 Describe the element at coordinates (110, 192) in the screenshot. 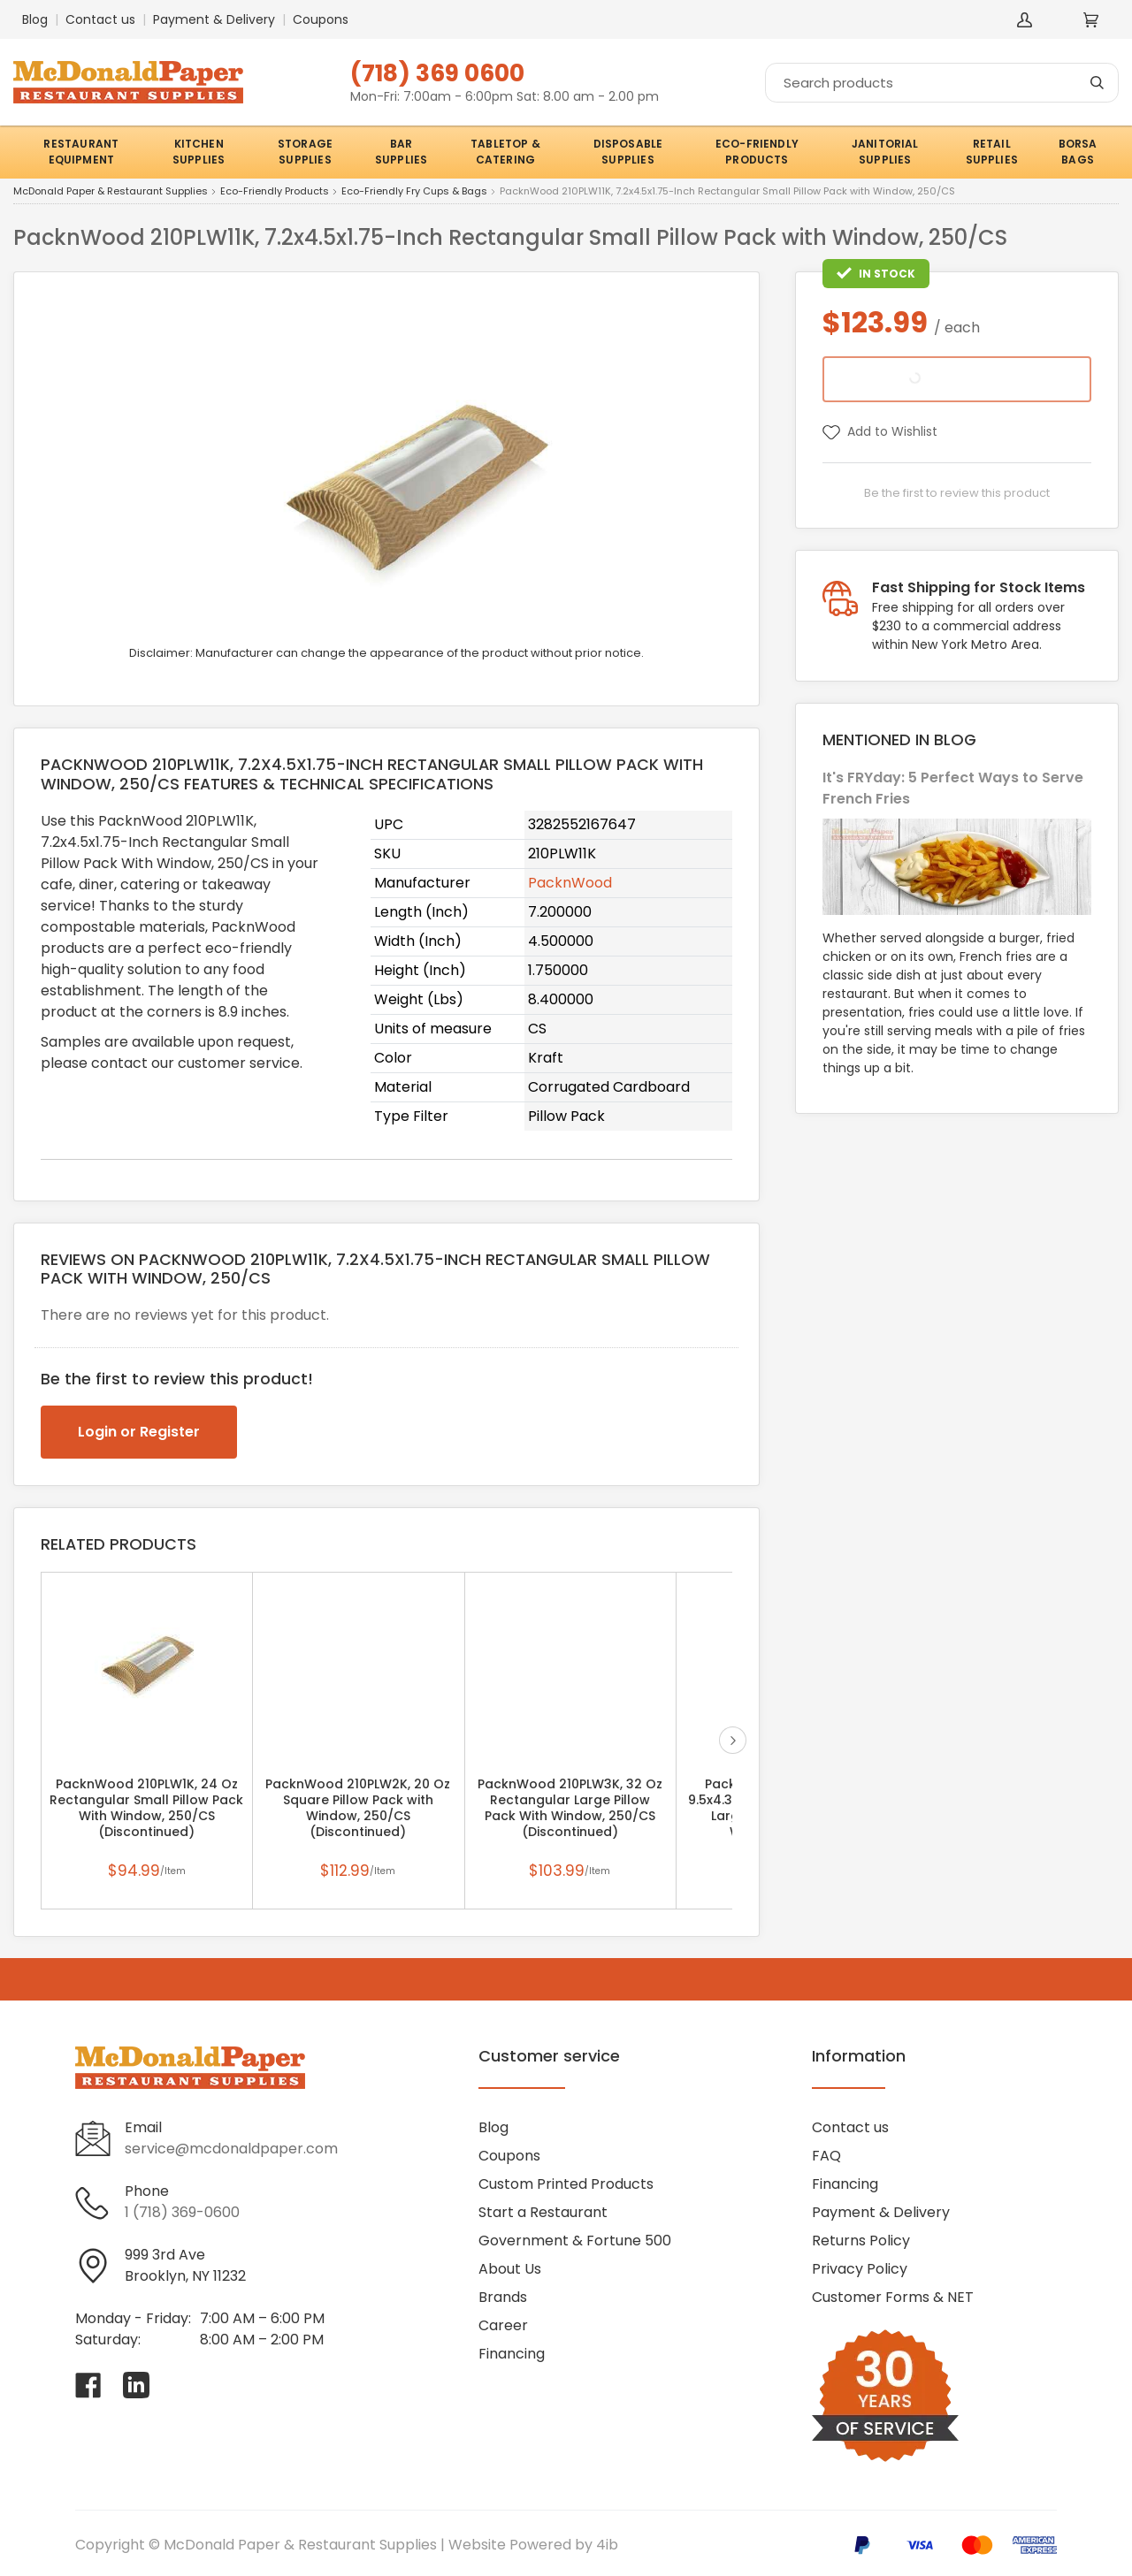

I see `McDonald Paper & Restaurant Supplies` at that location.